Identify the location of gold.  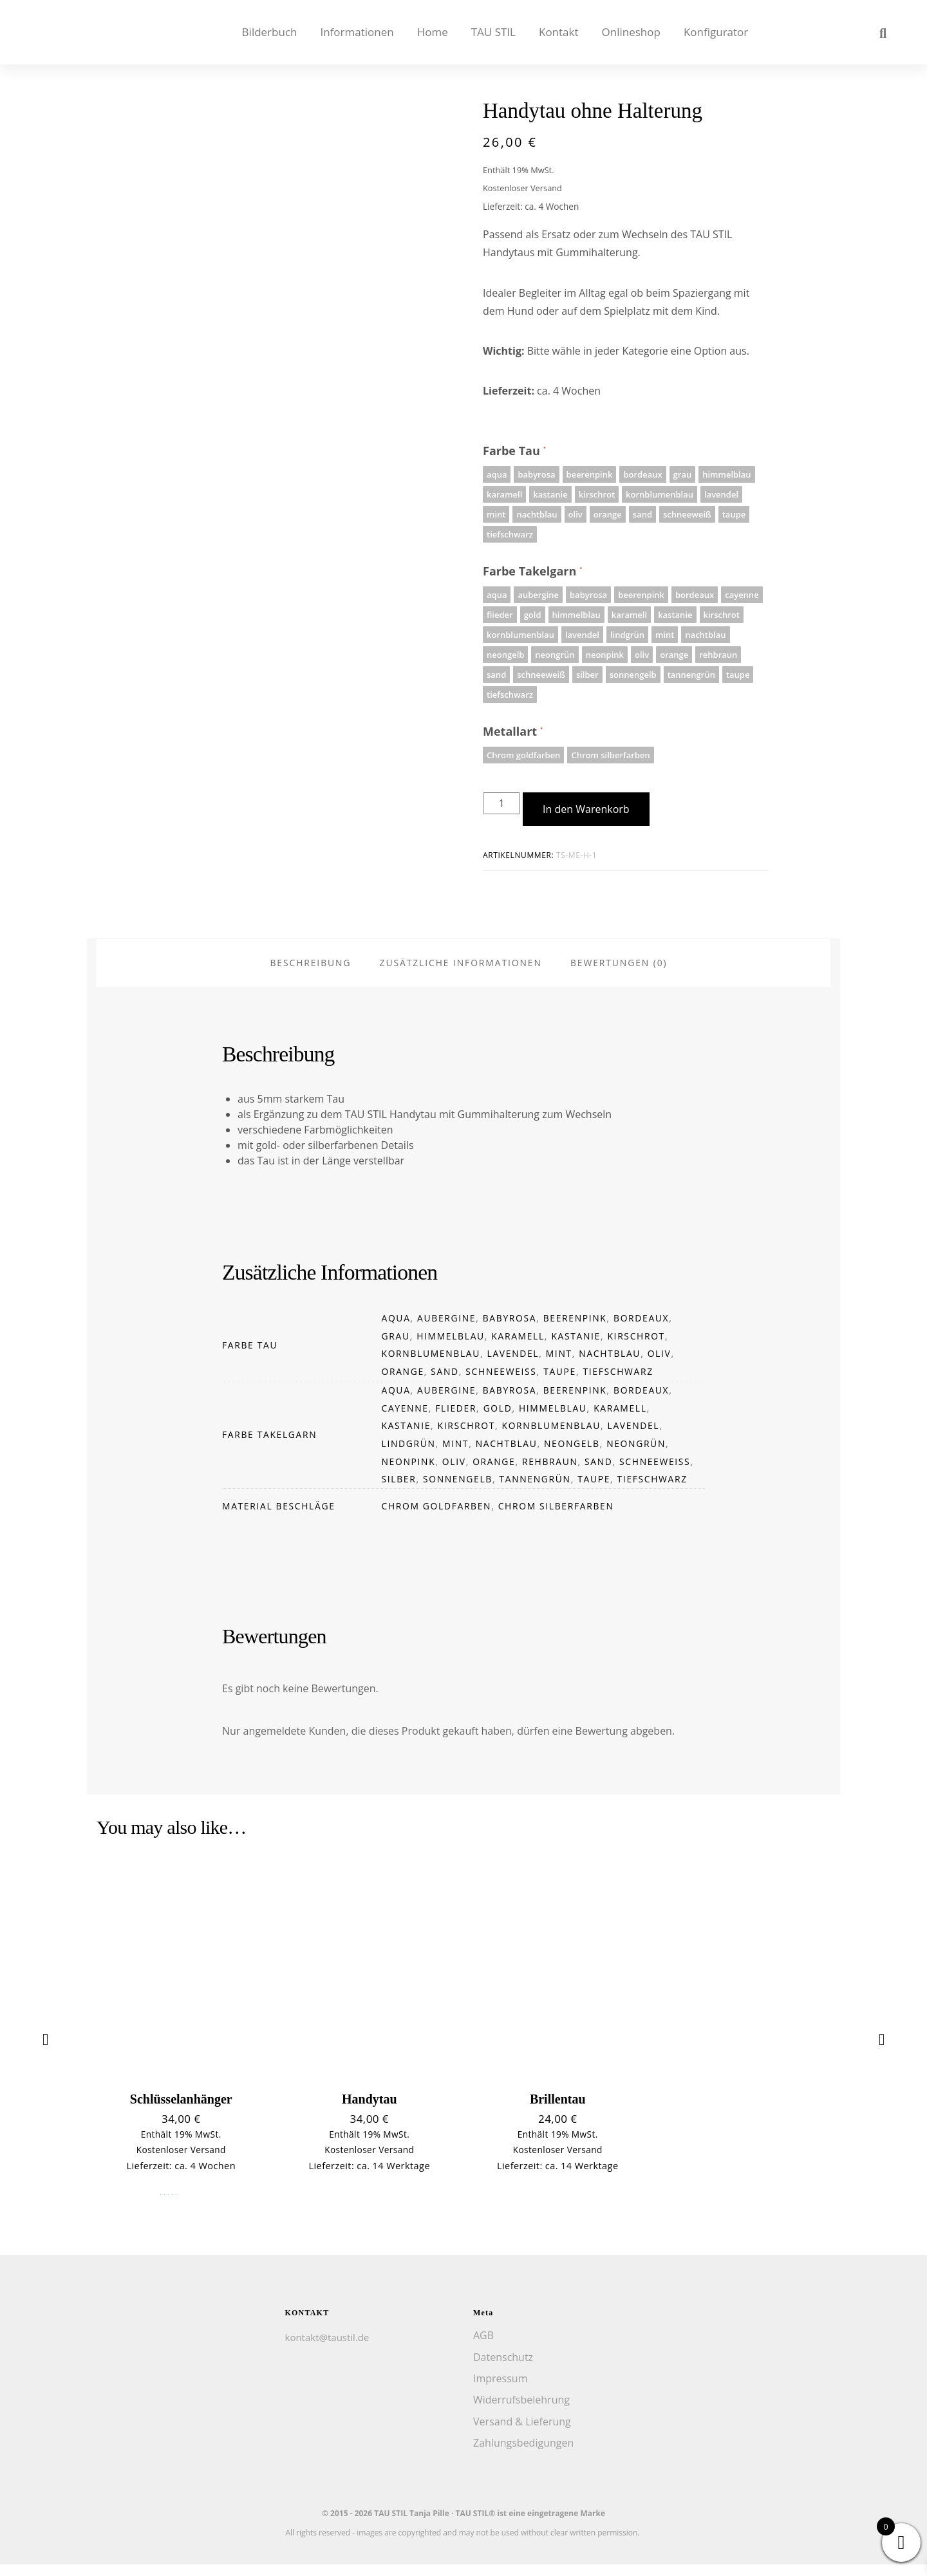
(497, 1420).